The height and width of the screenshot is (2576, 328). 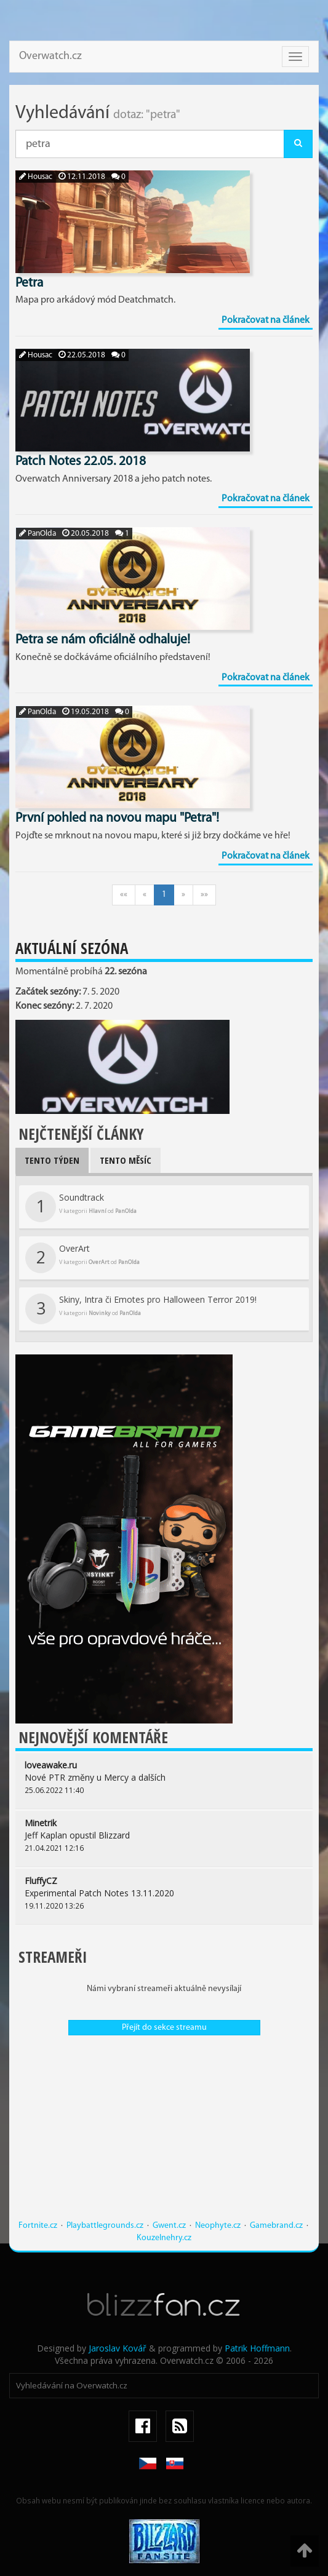 What do you see at coordinates (123, 894) in the screenshot?
I see `««` at bounding box center [123, 894].